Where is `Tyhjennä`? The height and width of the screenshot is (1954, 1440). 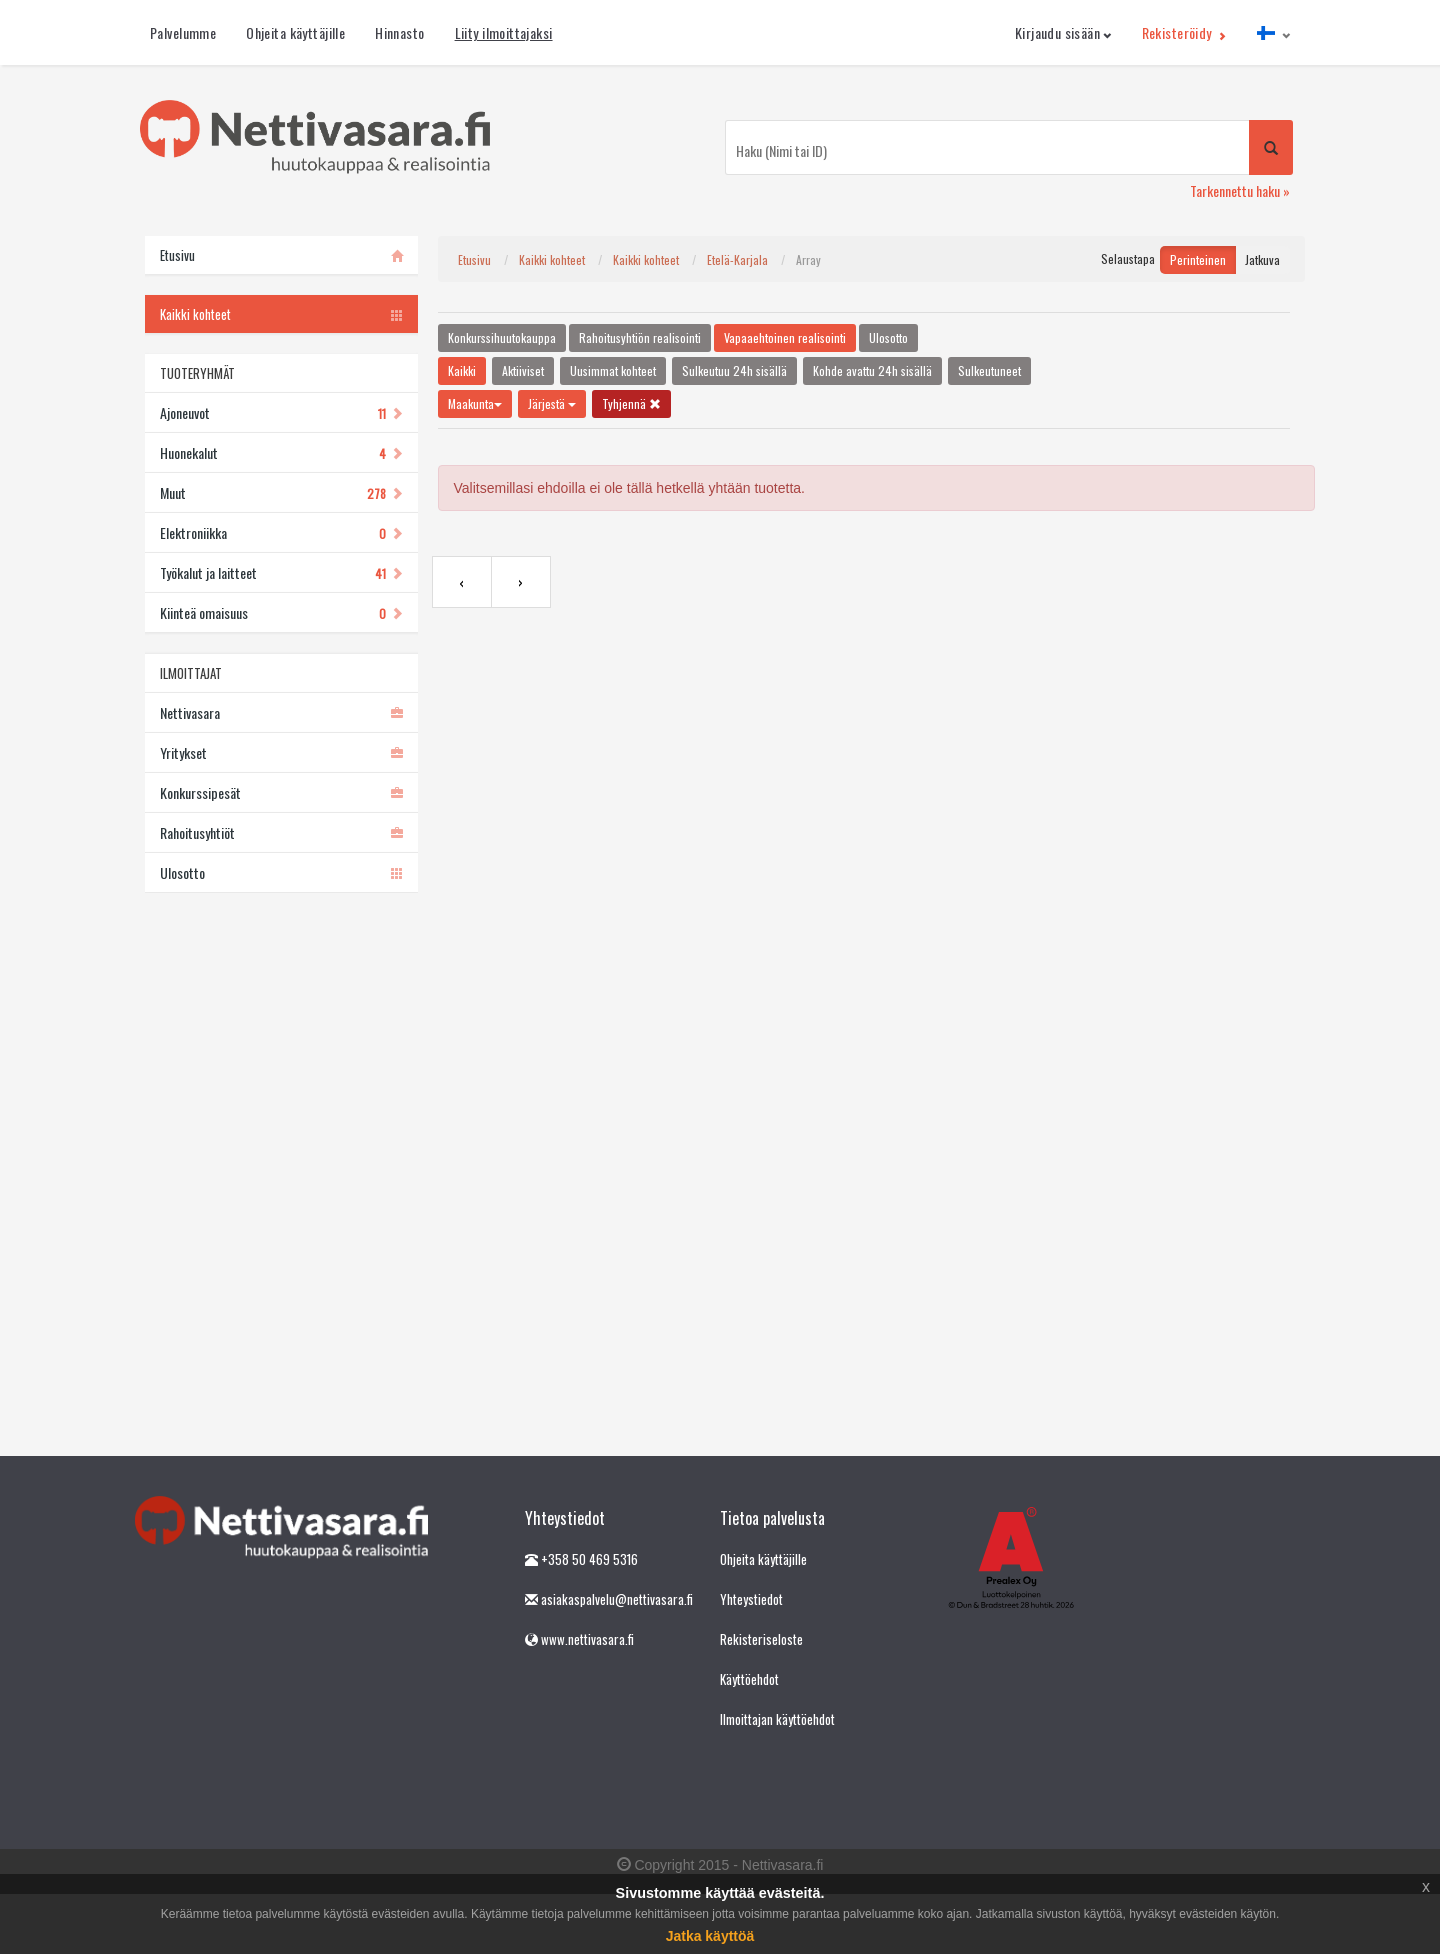
Tyhjennä is located at coordinates (631, 403).